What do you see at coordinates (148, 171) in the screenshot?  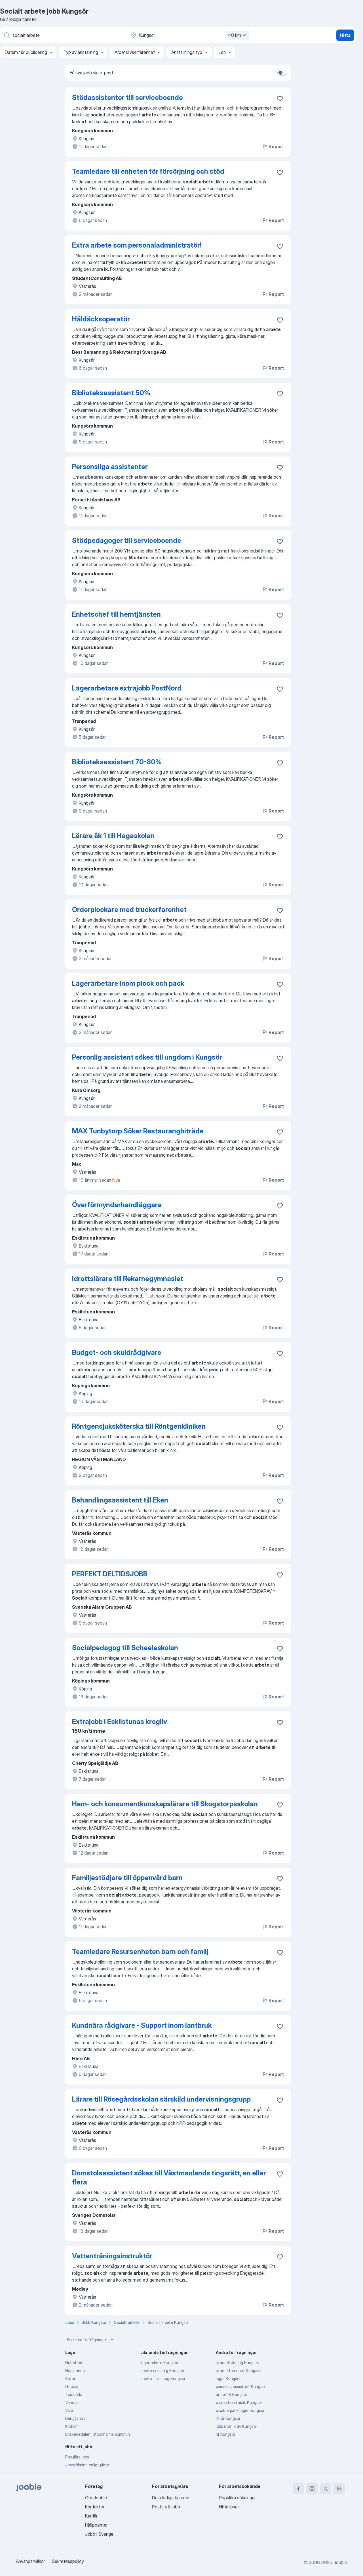 I see `Teamledare till enheten för försörjning och stöd` at bounding box center [148, 171].